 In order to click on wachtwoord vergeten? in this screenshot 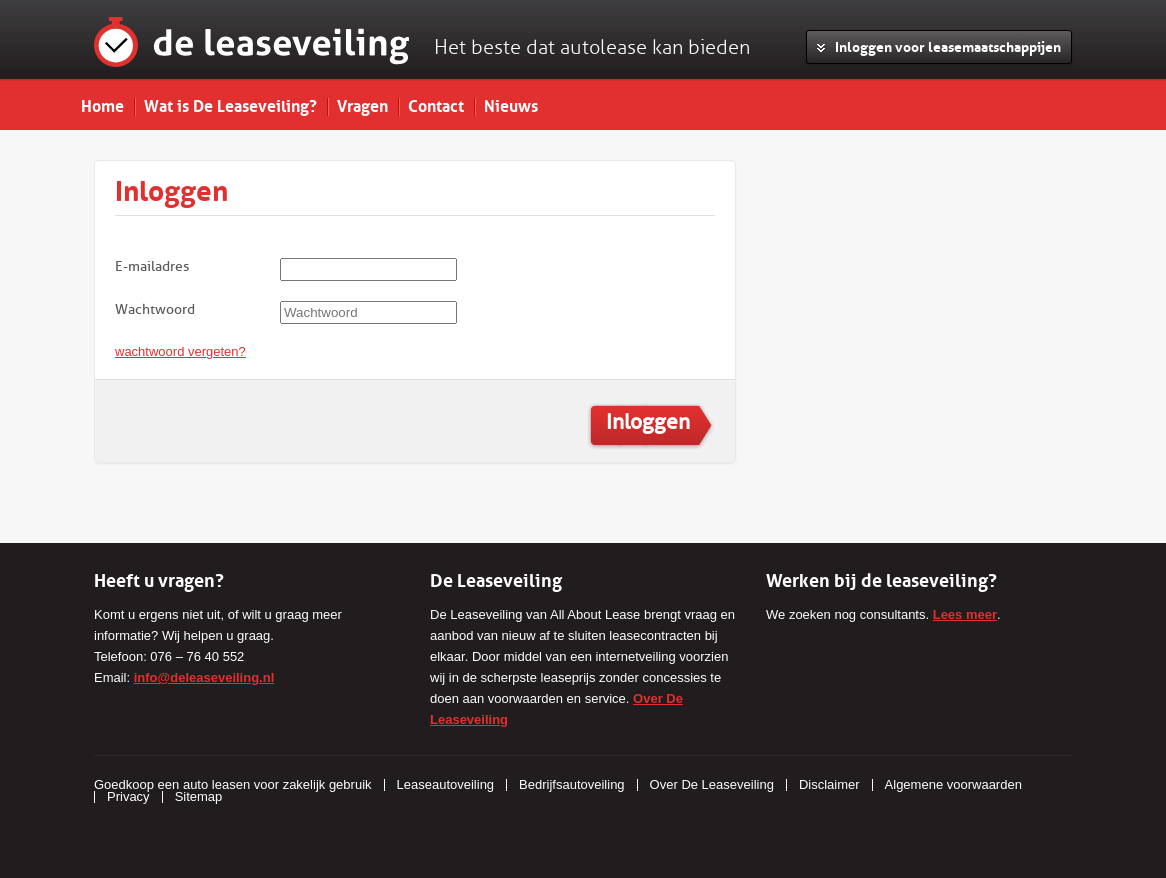, I will do `click(180, 351)`.